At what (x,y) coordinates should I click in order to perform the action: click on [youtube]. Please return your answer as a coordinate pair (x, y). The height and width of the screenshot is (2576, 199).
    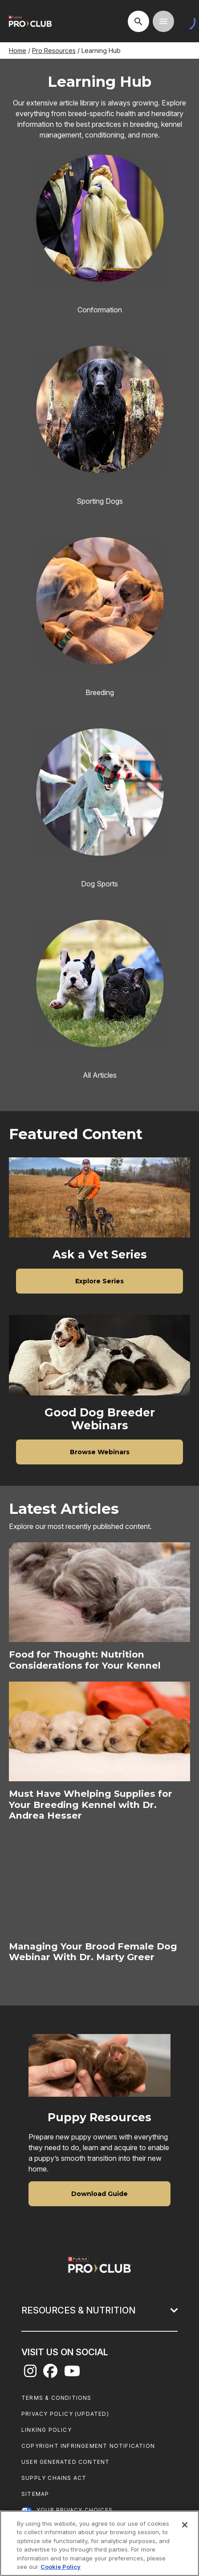
    Looking at the image, I should click on (72, 2373).